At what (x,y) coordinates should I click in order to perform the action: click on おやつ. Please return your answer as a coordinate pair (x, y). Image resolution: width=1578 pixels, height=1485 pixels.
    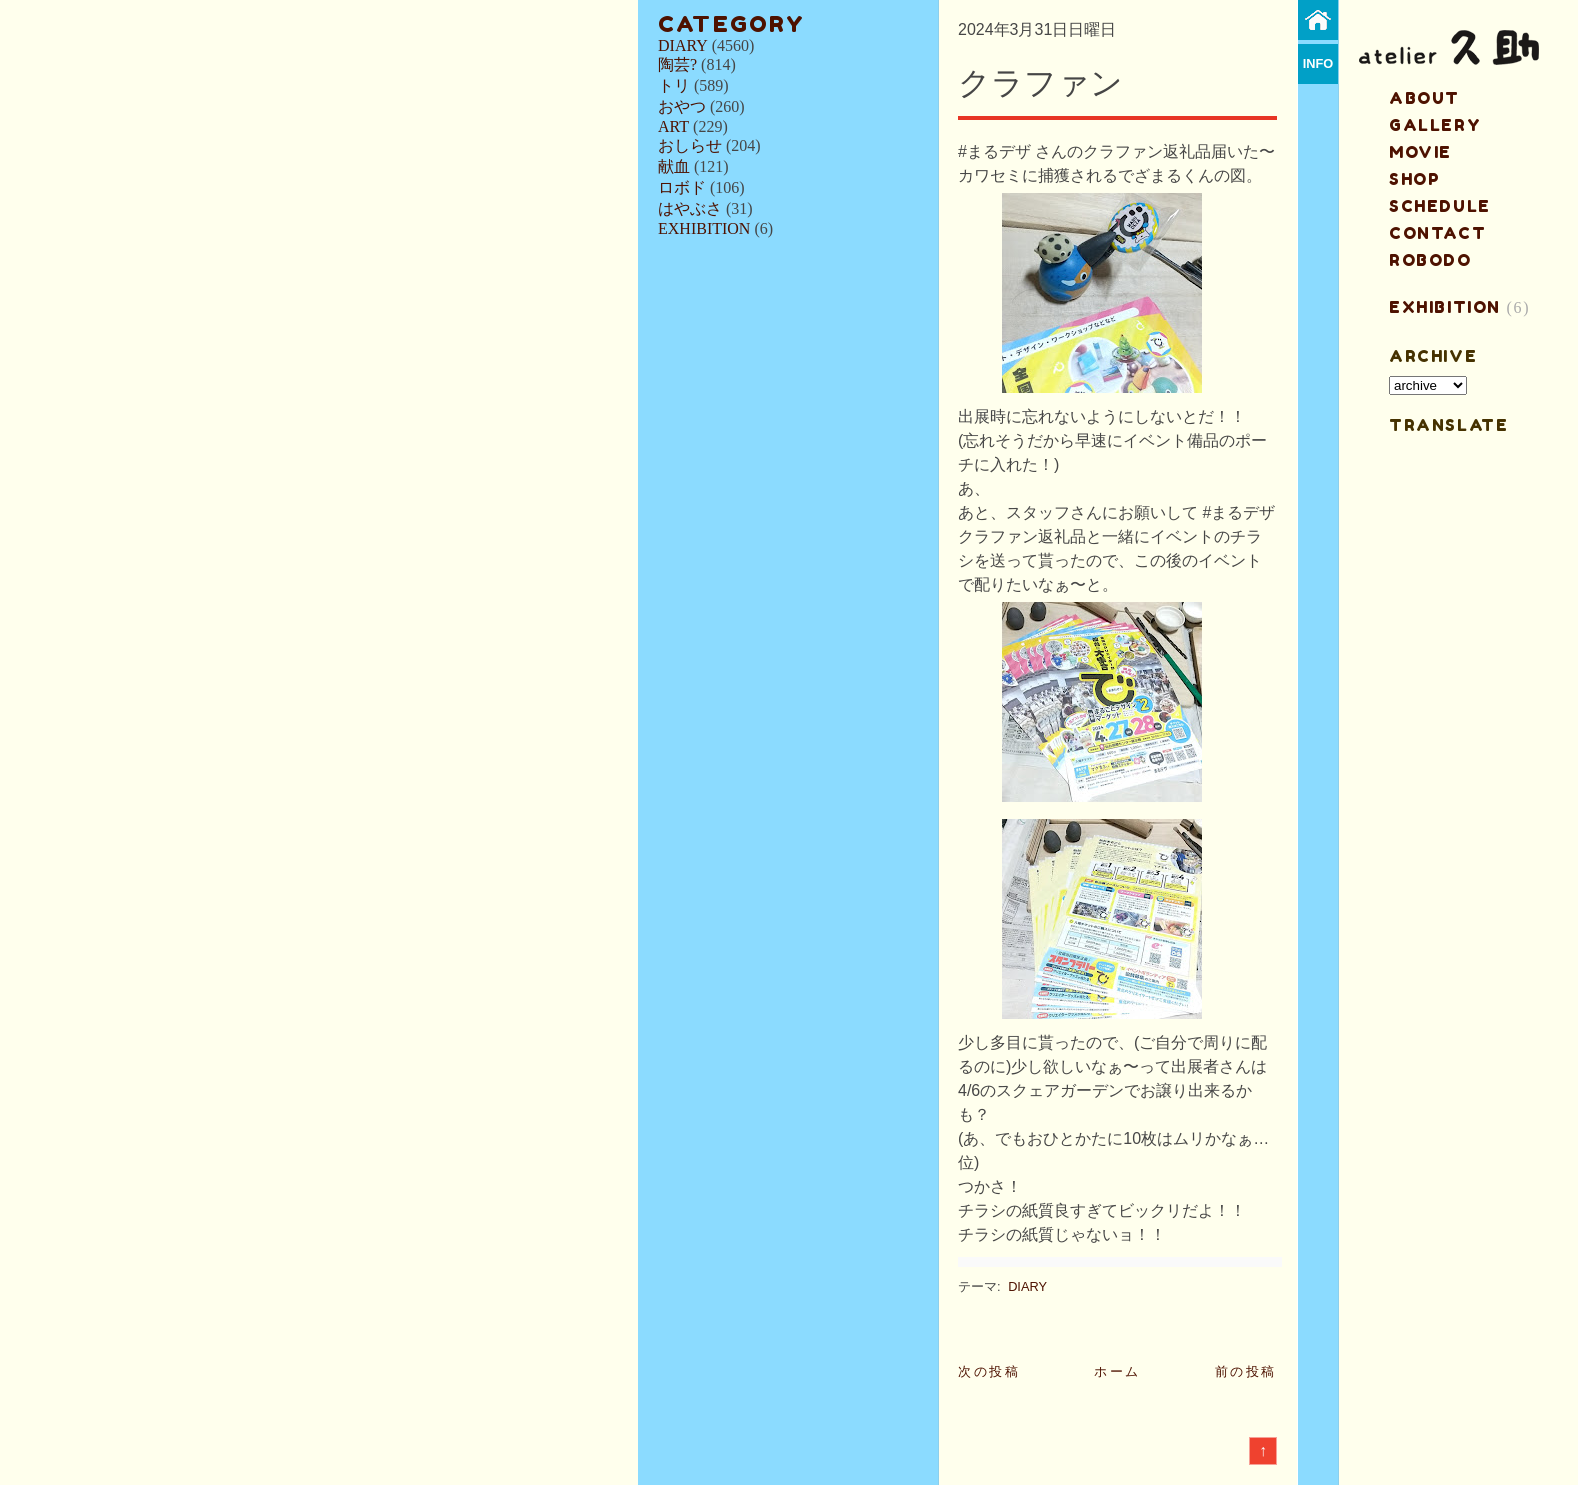
    Looking at the image, I should click on (682, 106).